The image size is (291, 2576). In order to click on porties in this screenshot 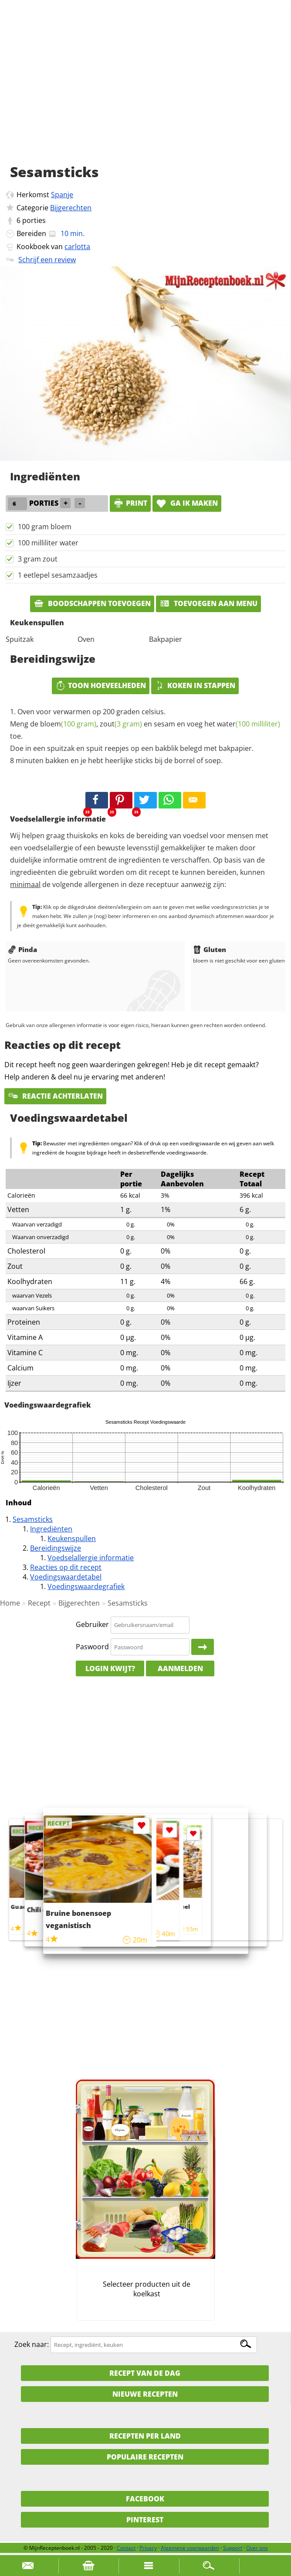, I will do `click(34, 220)`.